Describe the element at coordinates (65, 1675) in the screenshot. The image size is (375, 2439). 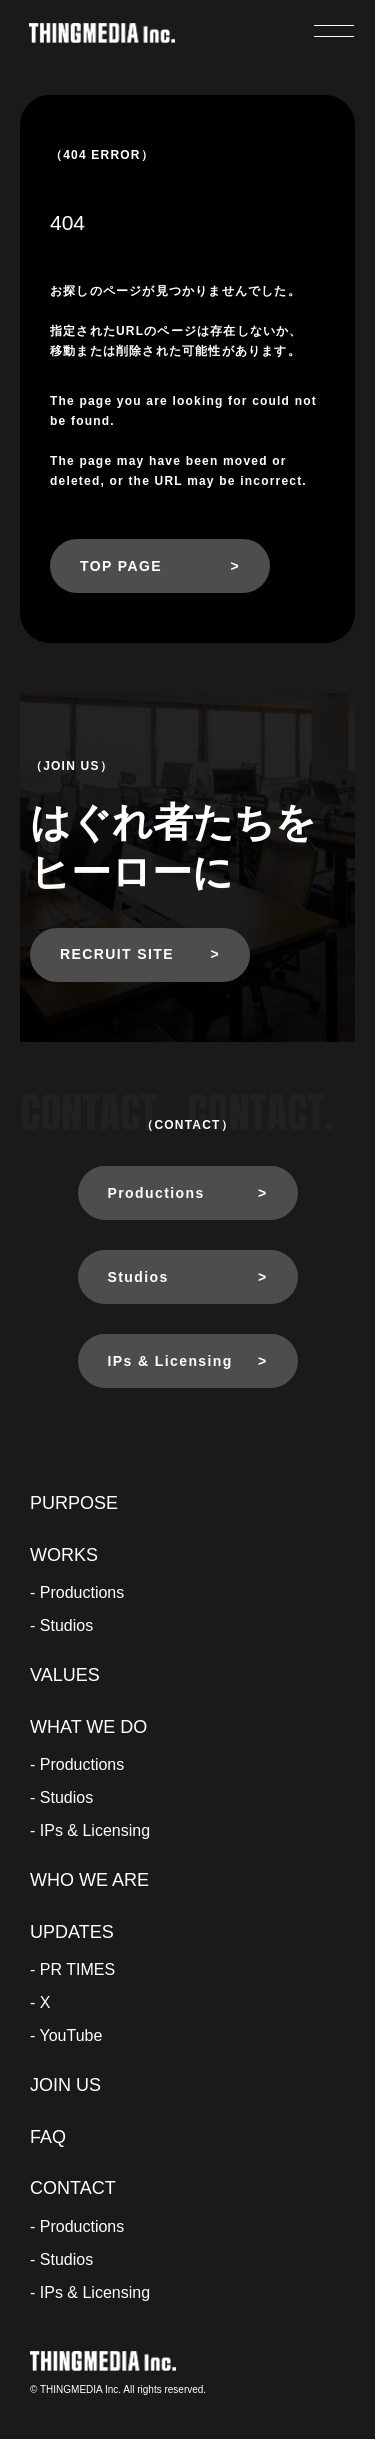
I see `VALUES` at that location.